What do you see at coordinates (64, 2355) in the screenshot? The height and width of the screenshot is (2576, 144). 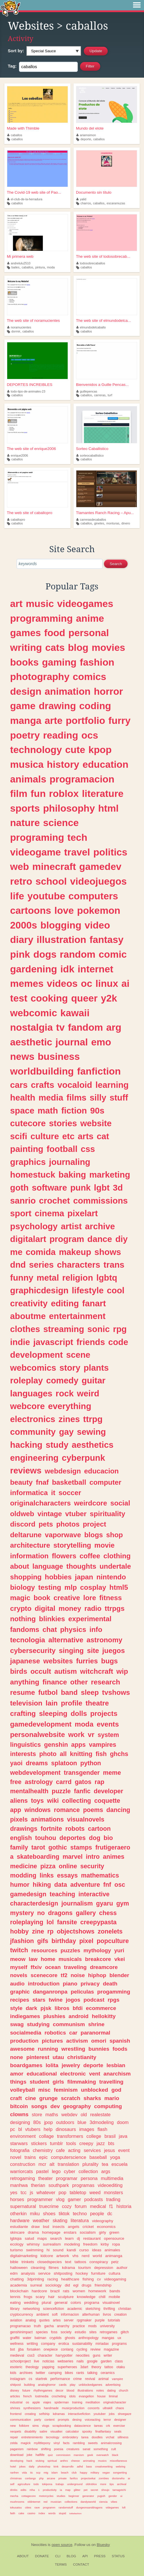 I see `harrypotter` at bounding box center [64, 2355].